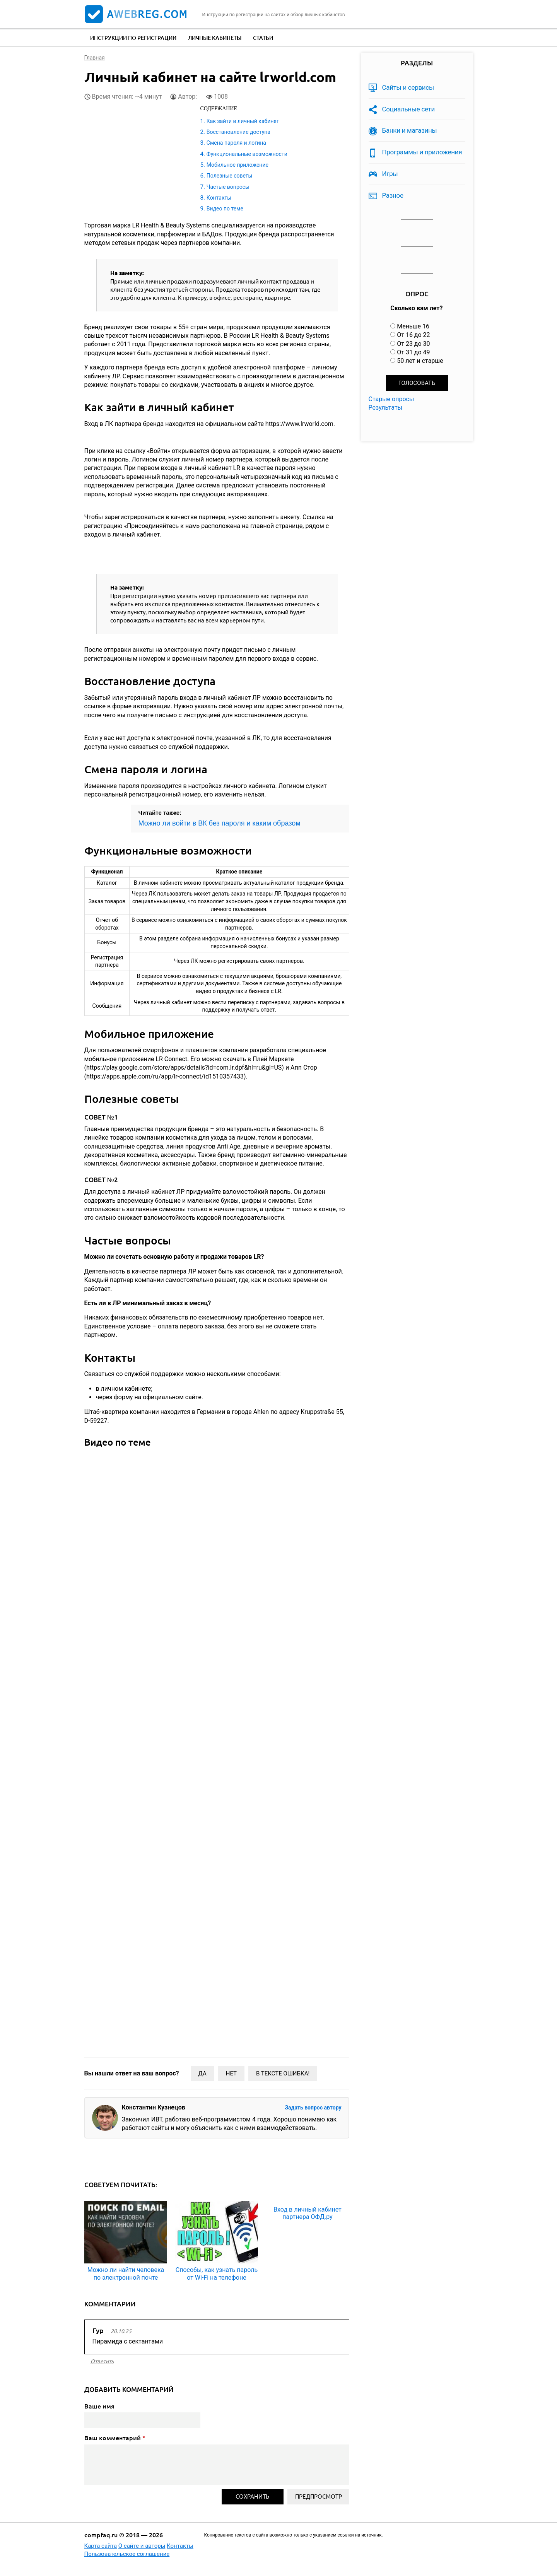 Image resolution: width=557 pixels, height=2576 pixels. I want to click on Пользовательское соглашение, so click(127, 2553).